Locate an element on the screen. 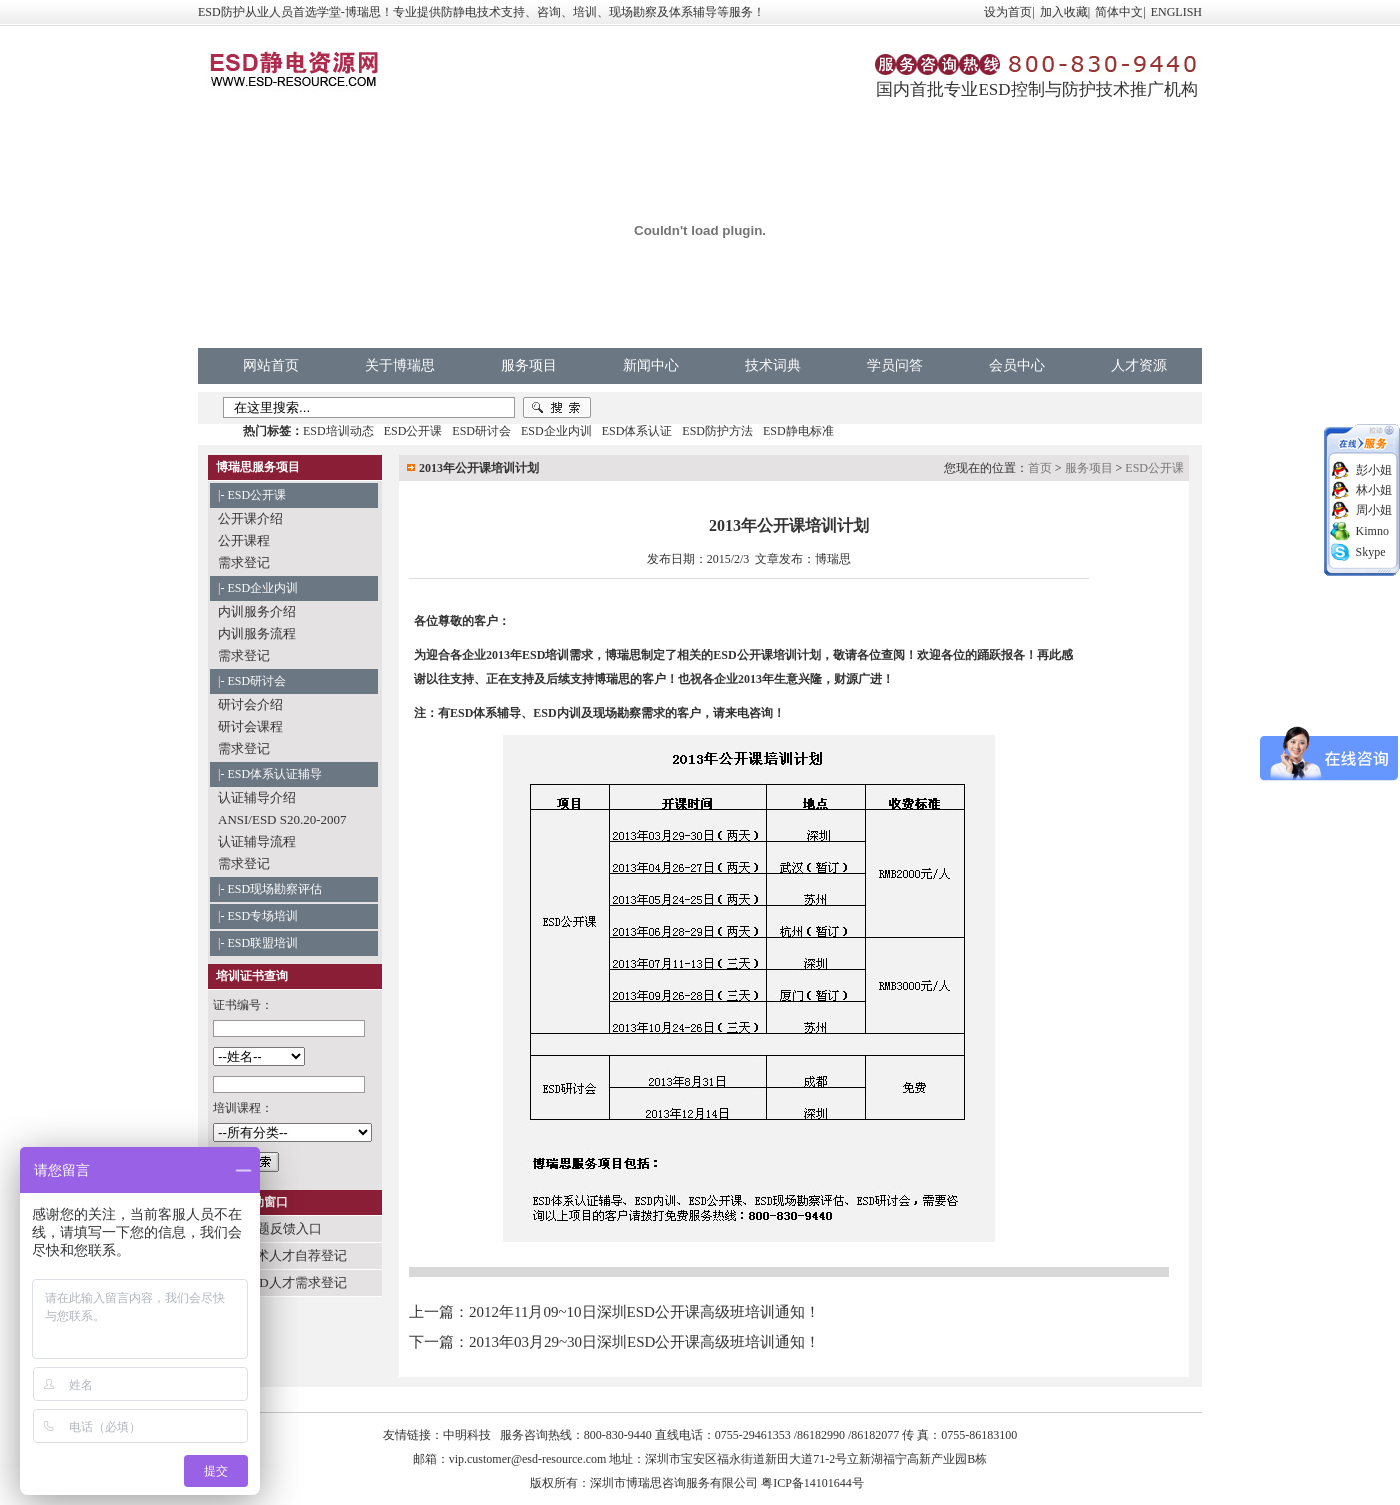 The width and height of the screenshot is (1400, 1505). 新闻中心 is located at coordinates (651, 365).